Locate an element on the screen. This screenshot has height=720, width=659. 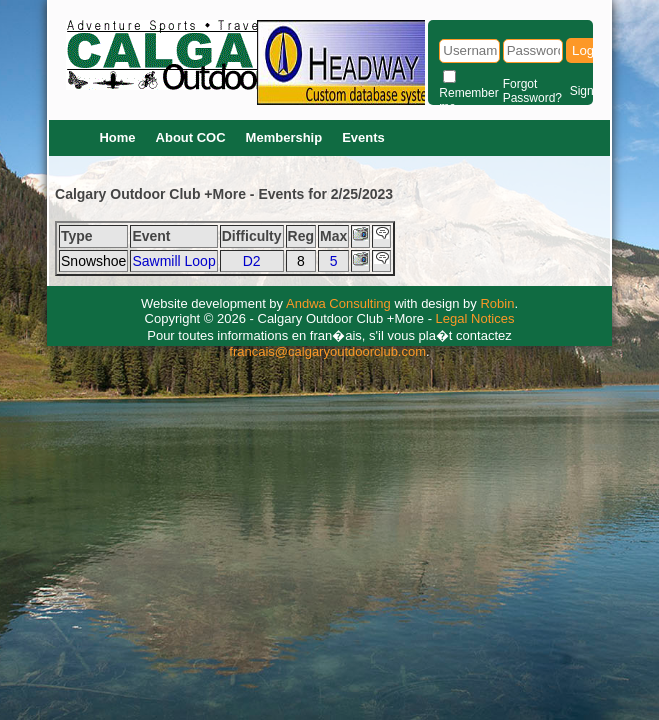
Remember me is located at coordinates (468, 100).